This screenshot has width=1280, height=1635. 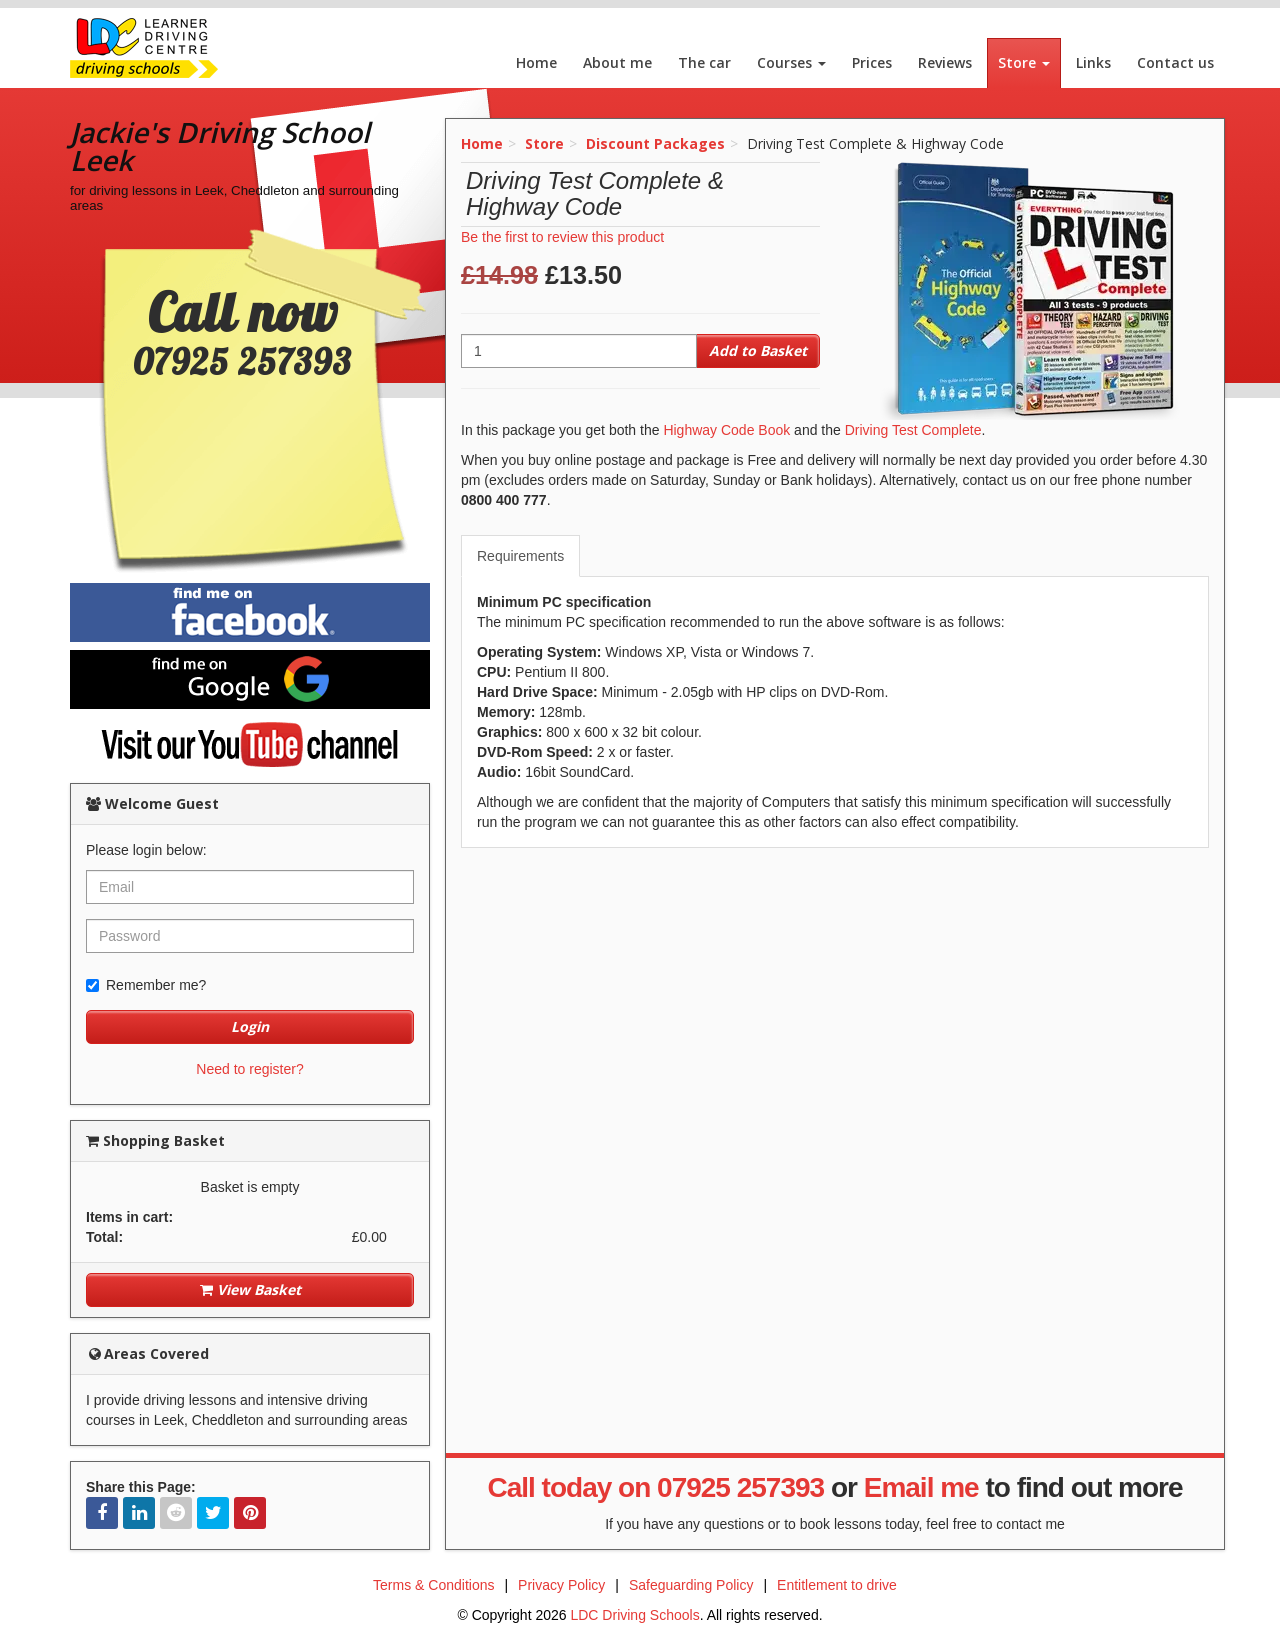 I want to click on Prices, so click(x=872, y=62).